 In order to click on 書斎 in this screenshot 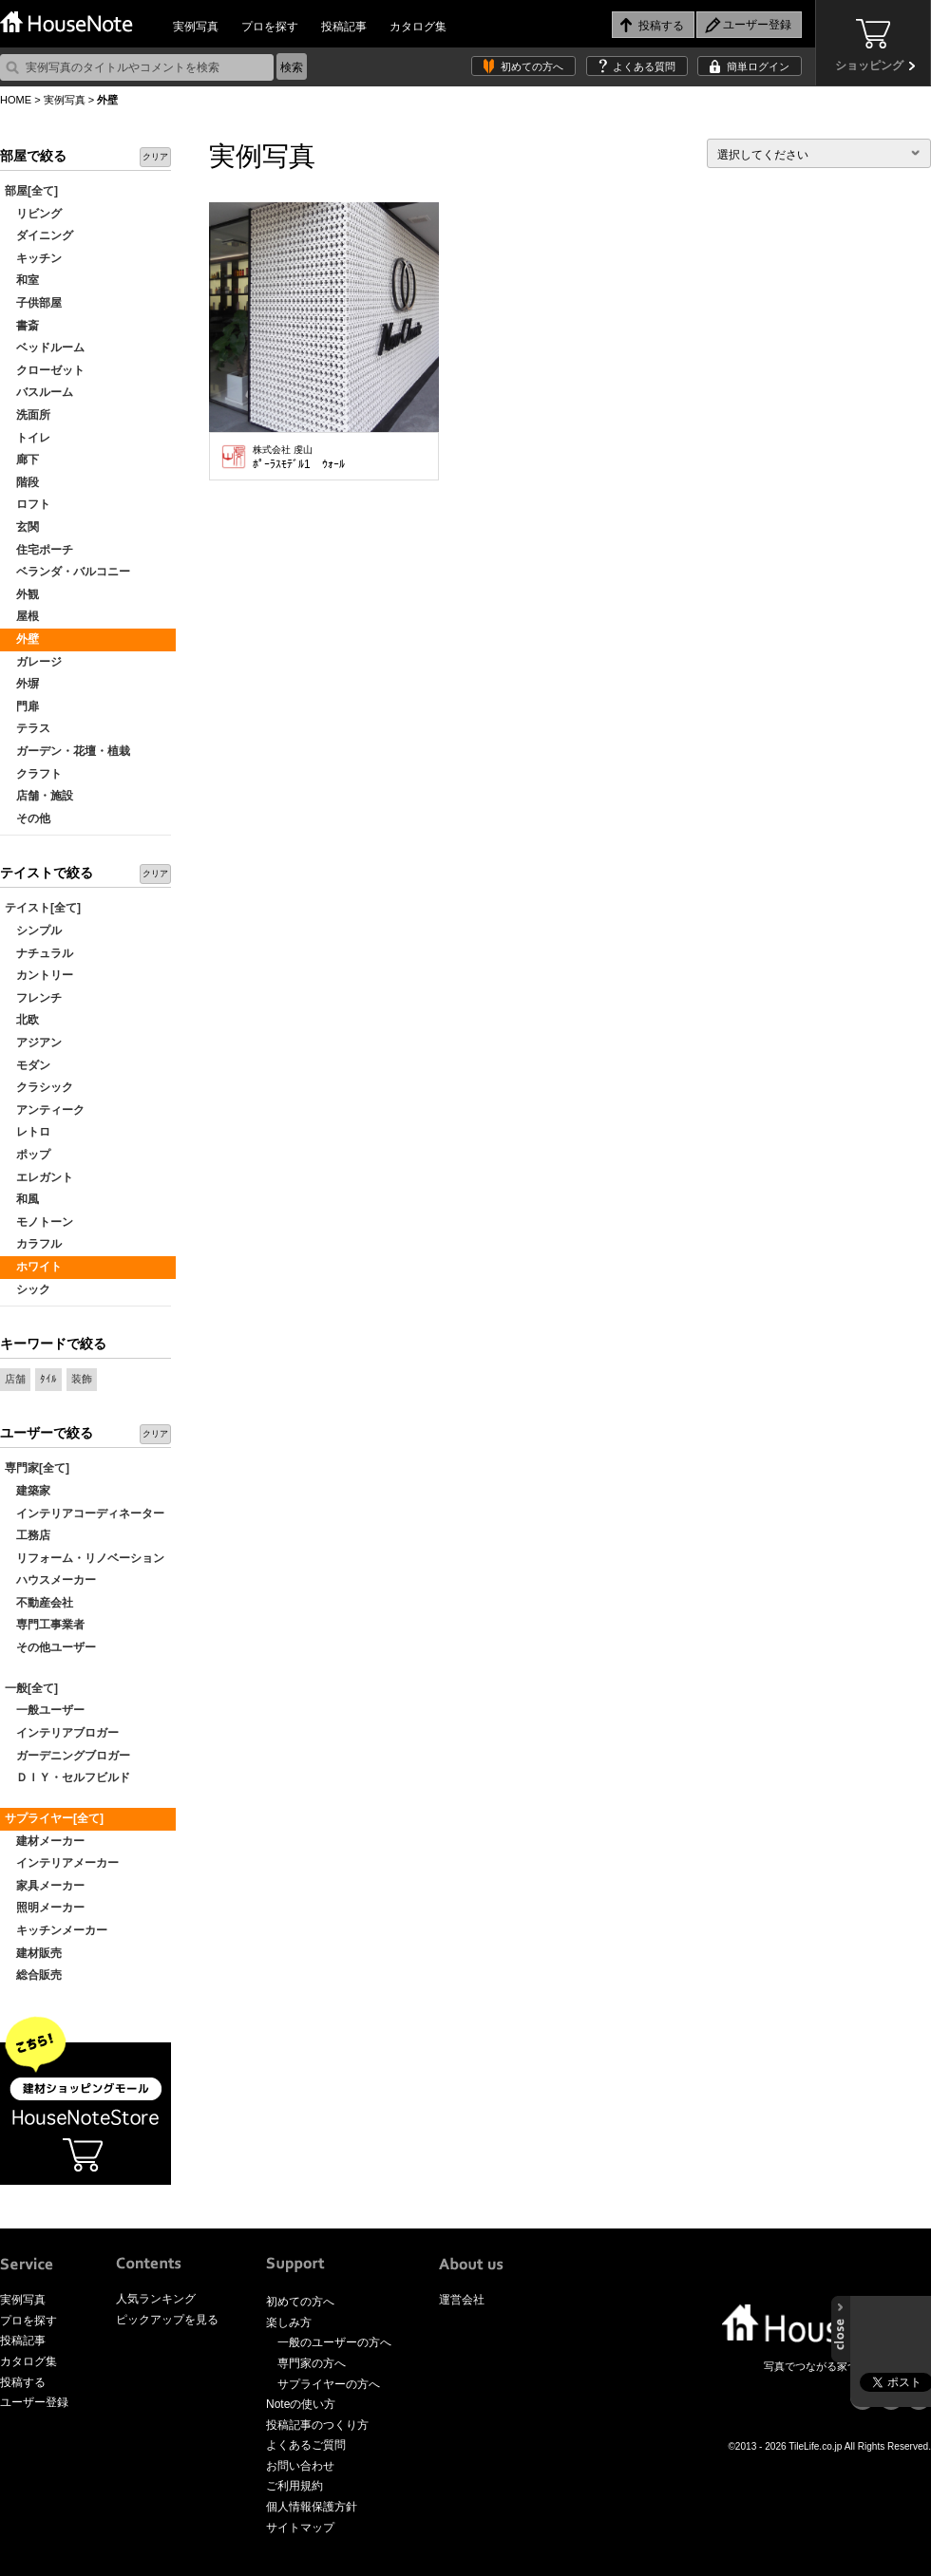, I will do `click(22, 325)`.